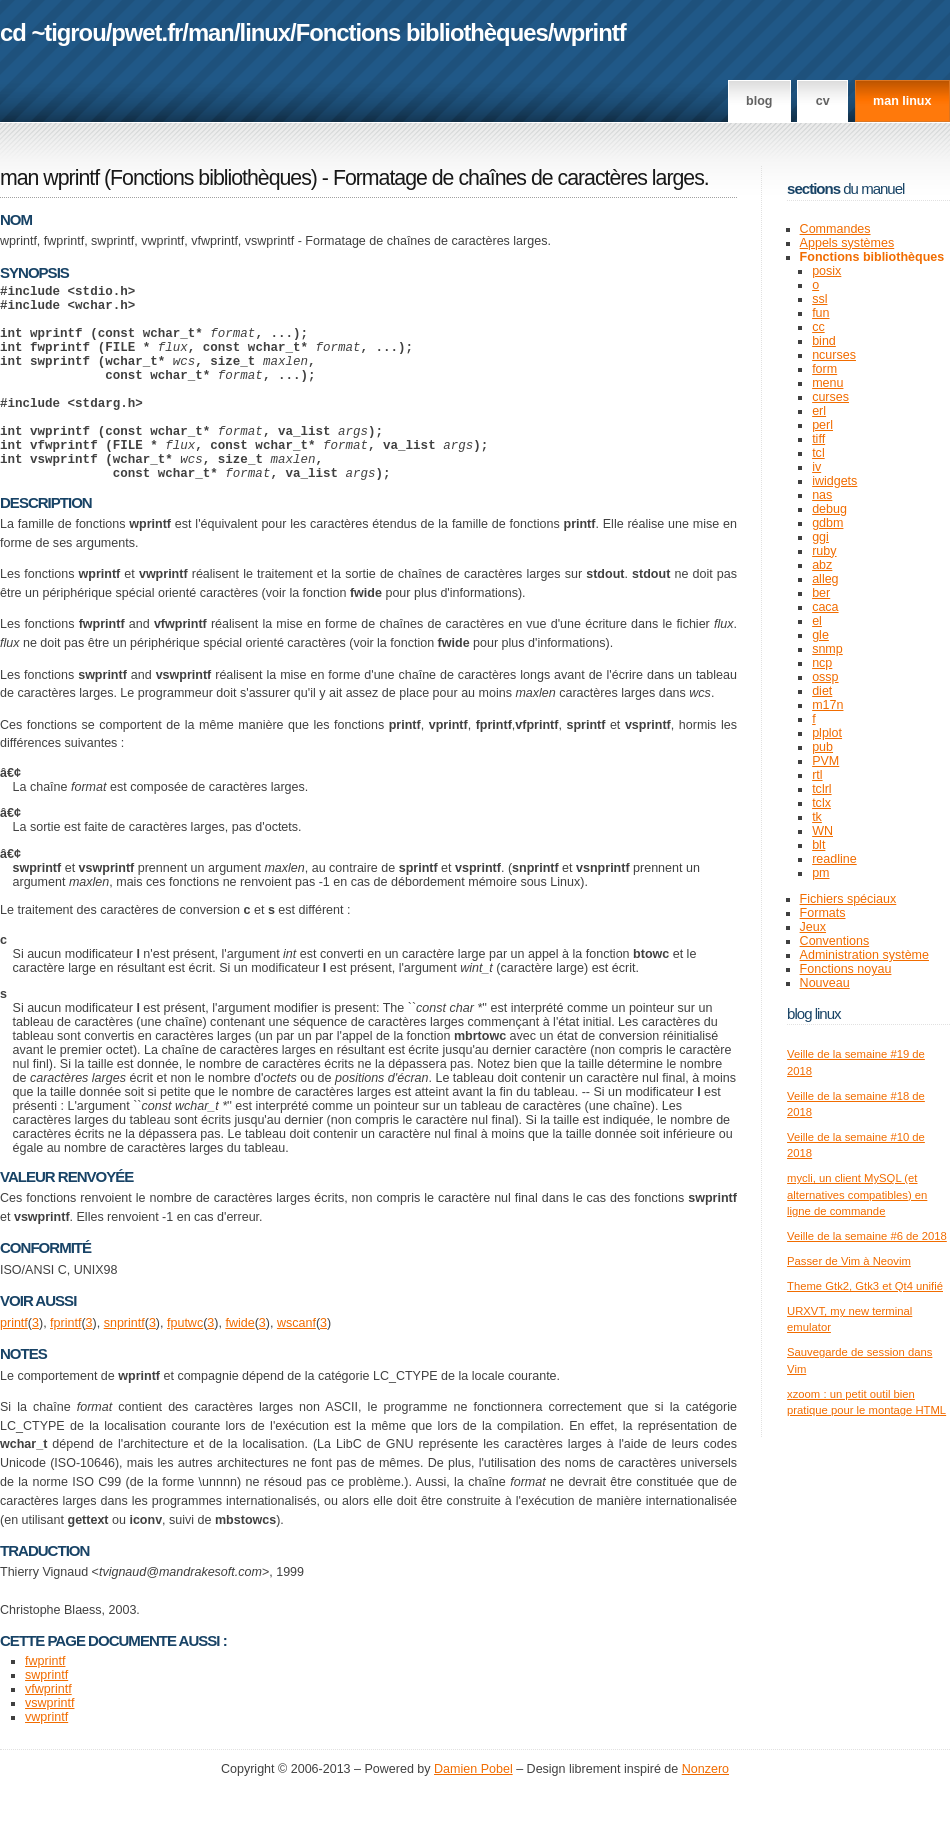  I want to click on fun, so click(820, 313).